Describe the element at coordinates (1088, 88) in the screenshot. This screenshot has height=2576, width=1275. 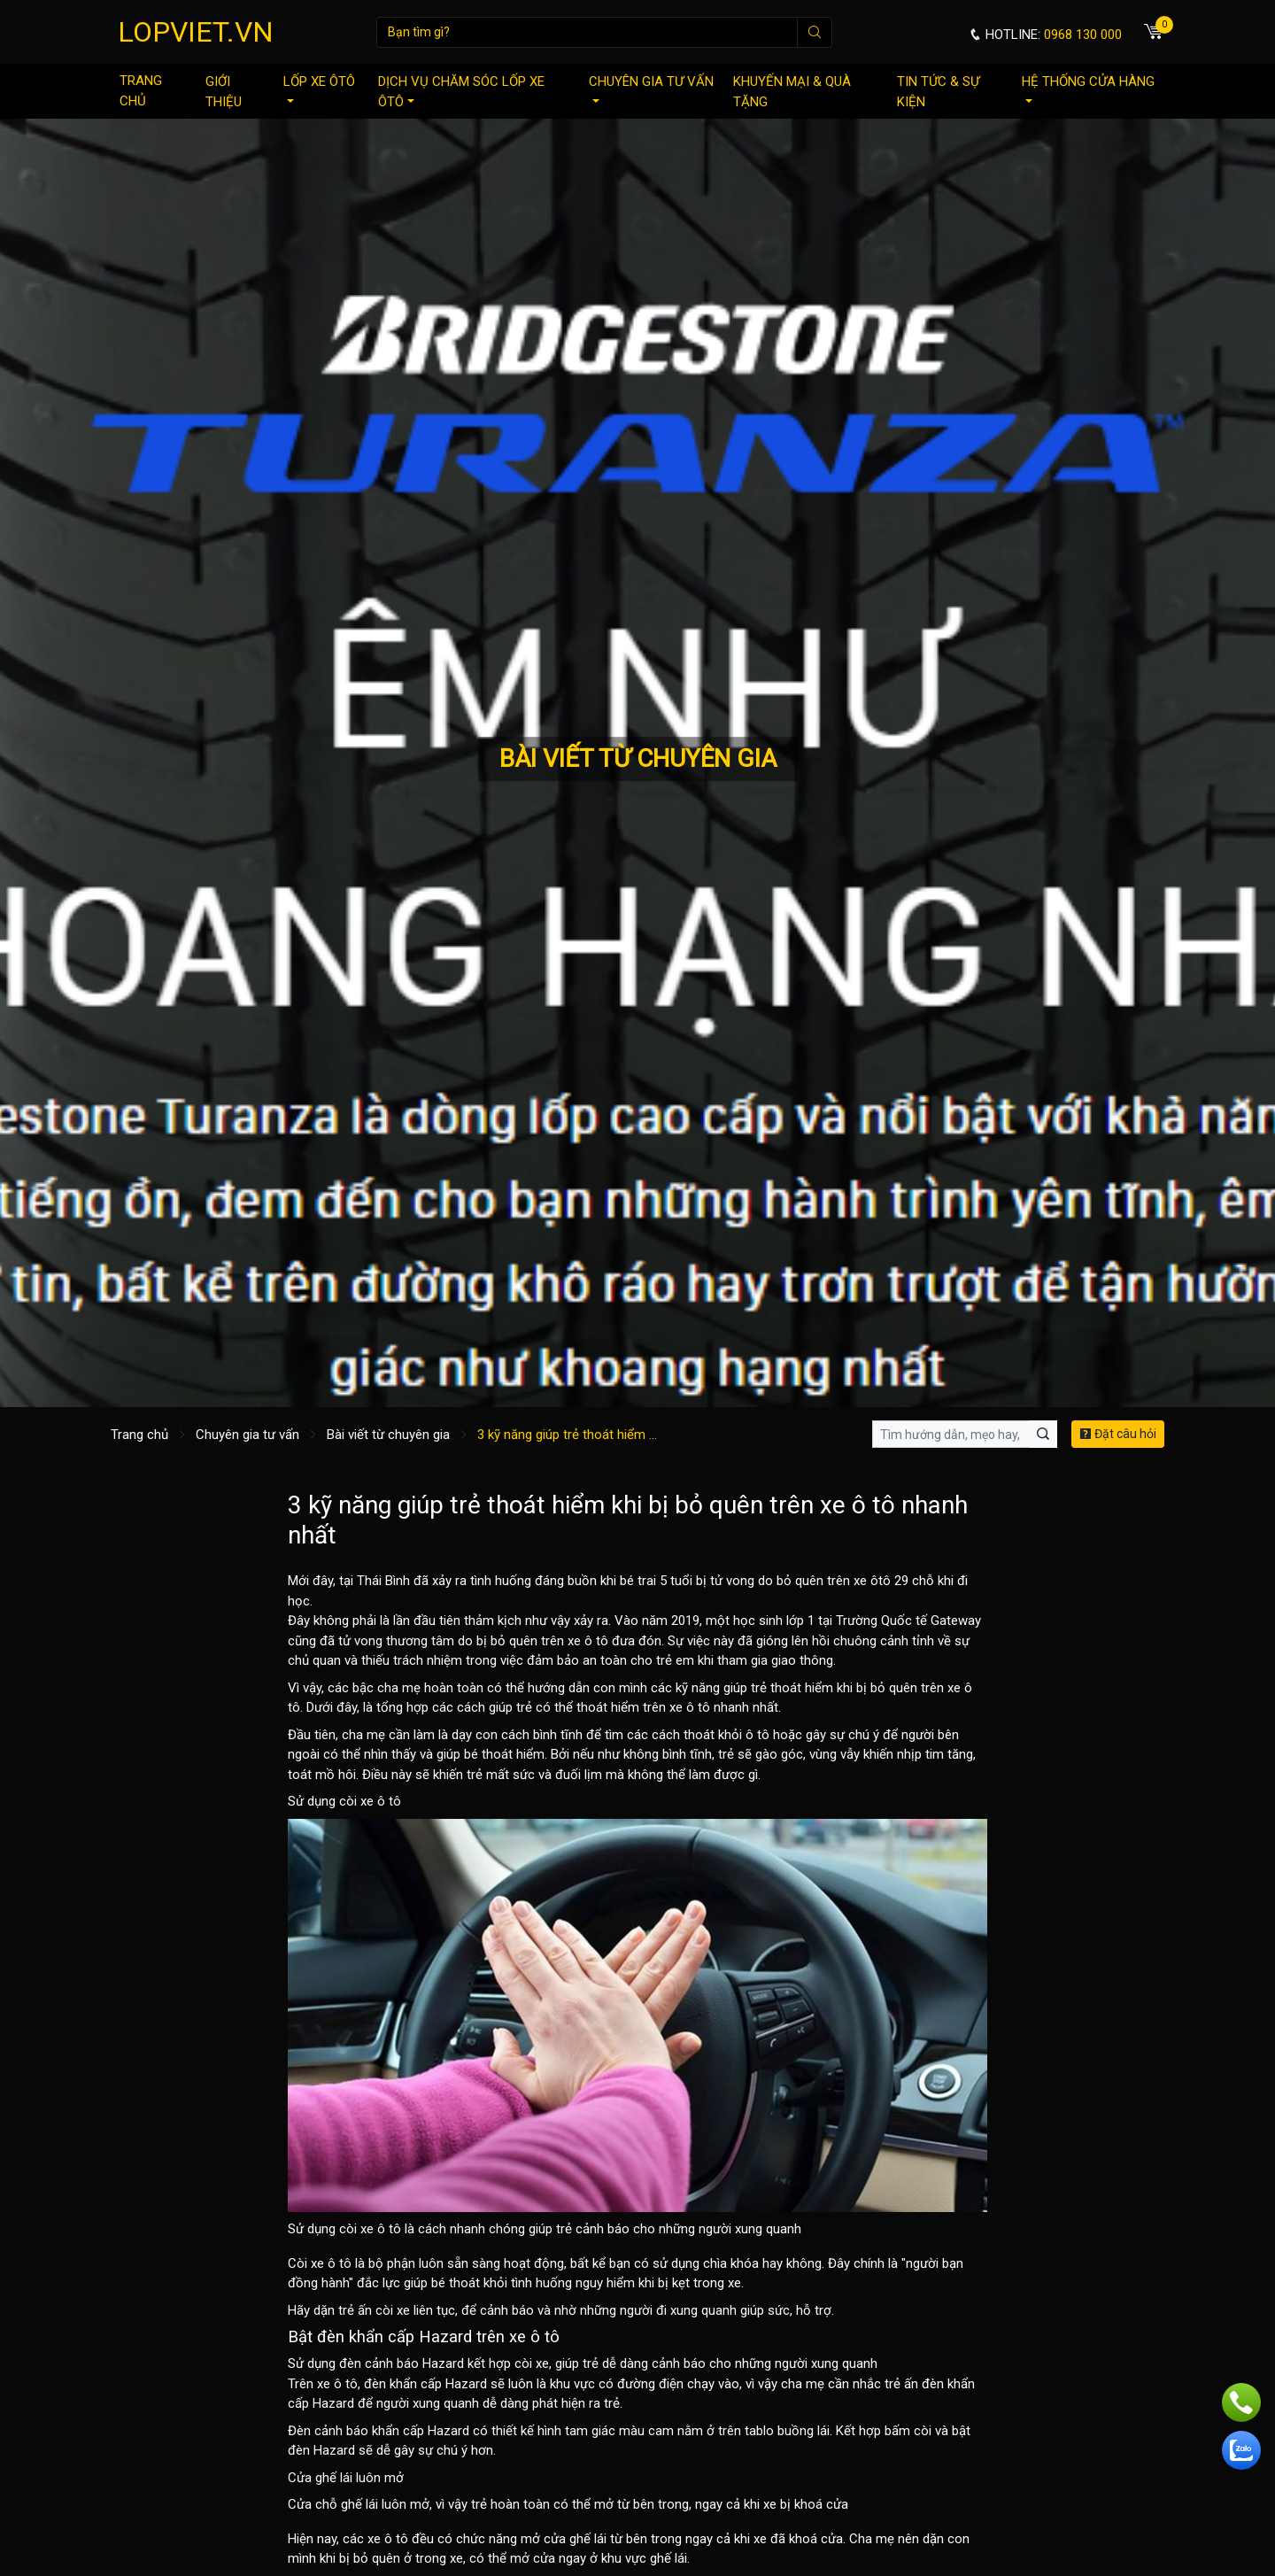
I see `Hệ thống cửa hàng` at that location.